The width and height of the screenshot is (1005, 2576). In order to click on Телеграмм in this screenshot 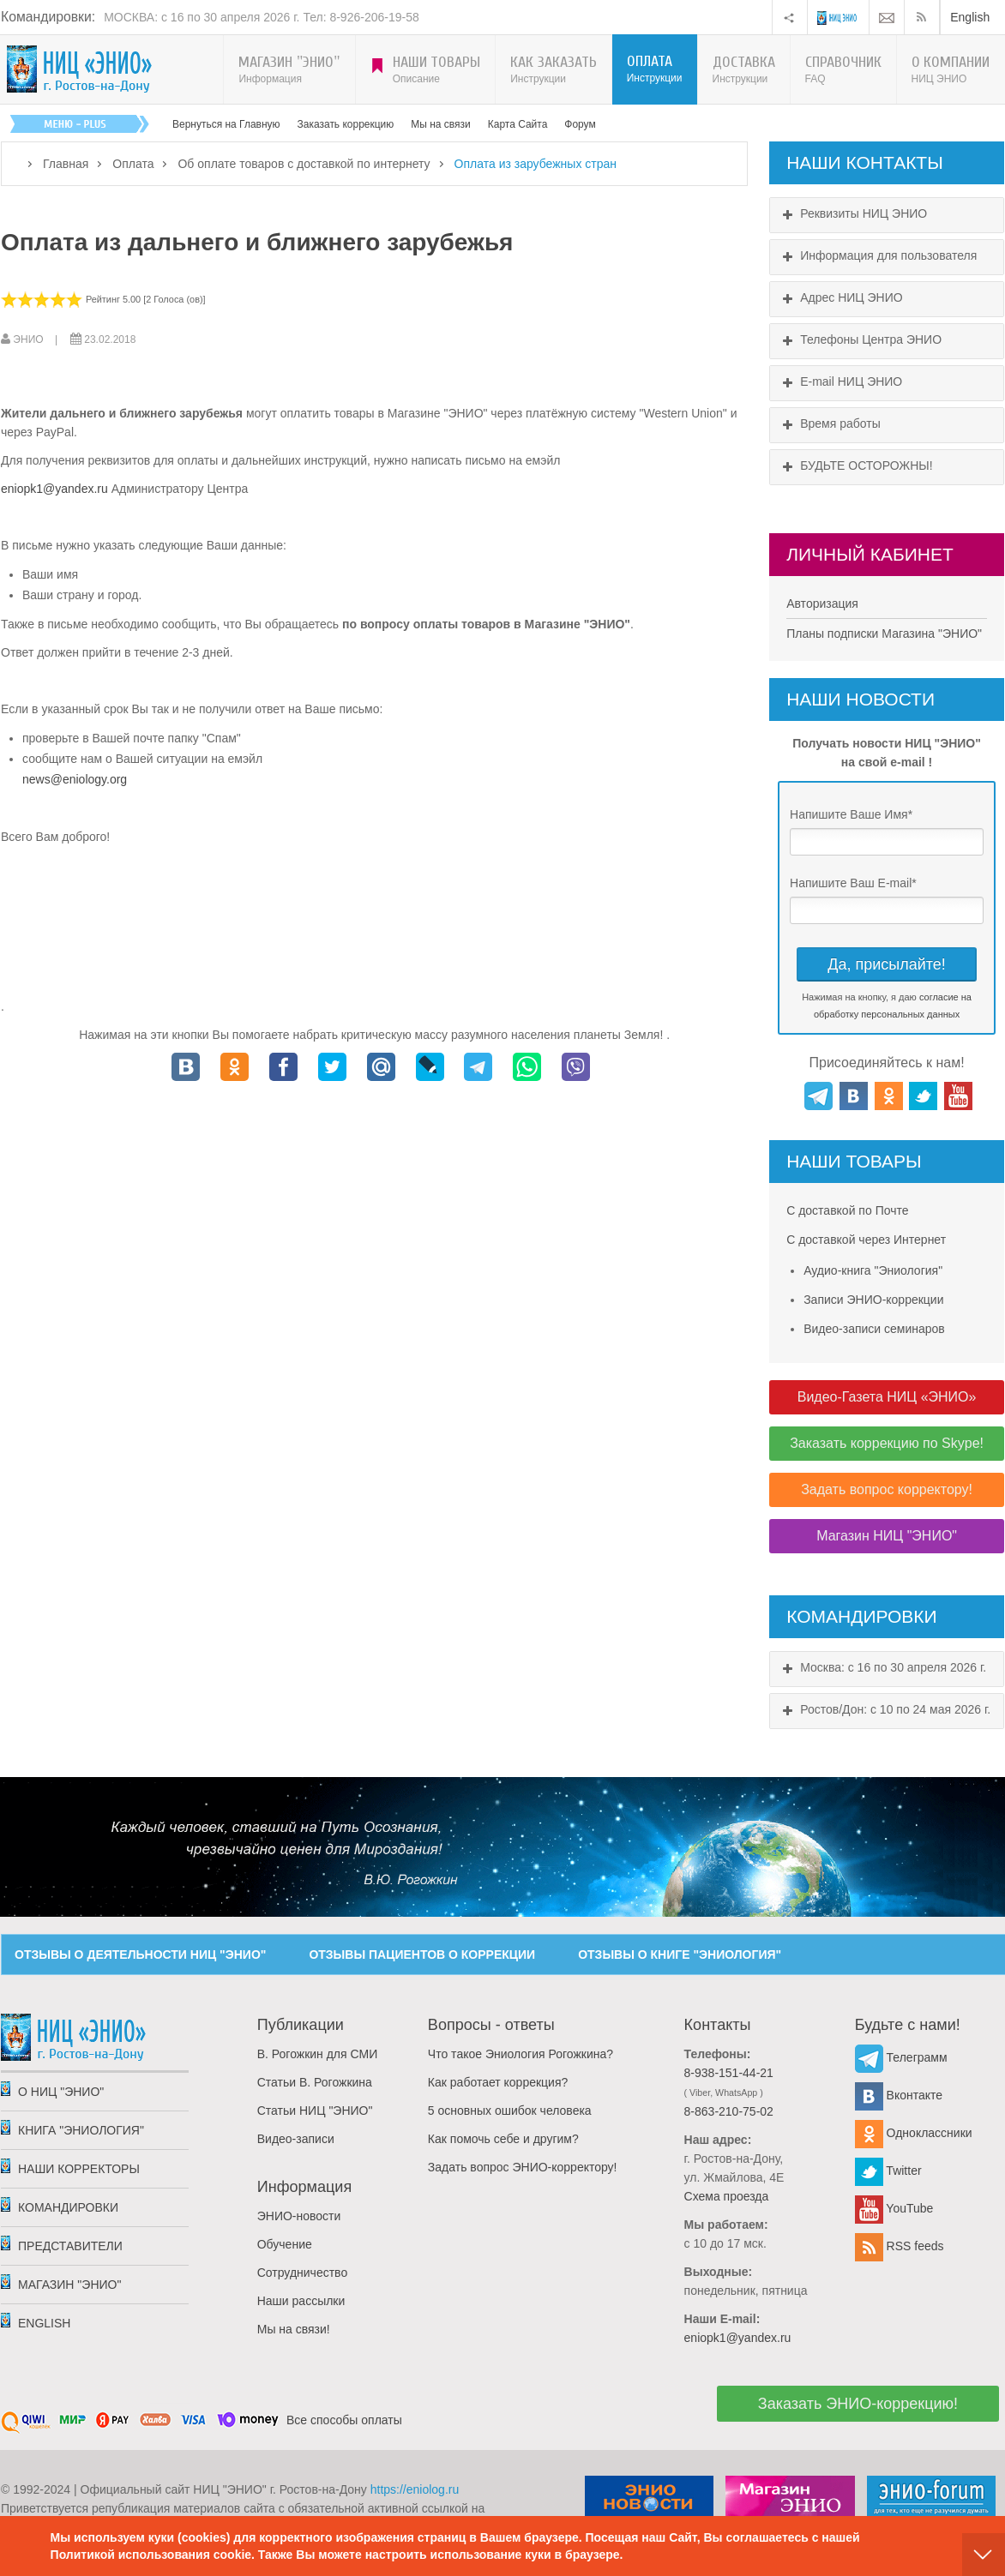, I will do `click(901, 2057)`.